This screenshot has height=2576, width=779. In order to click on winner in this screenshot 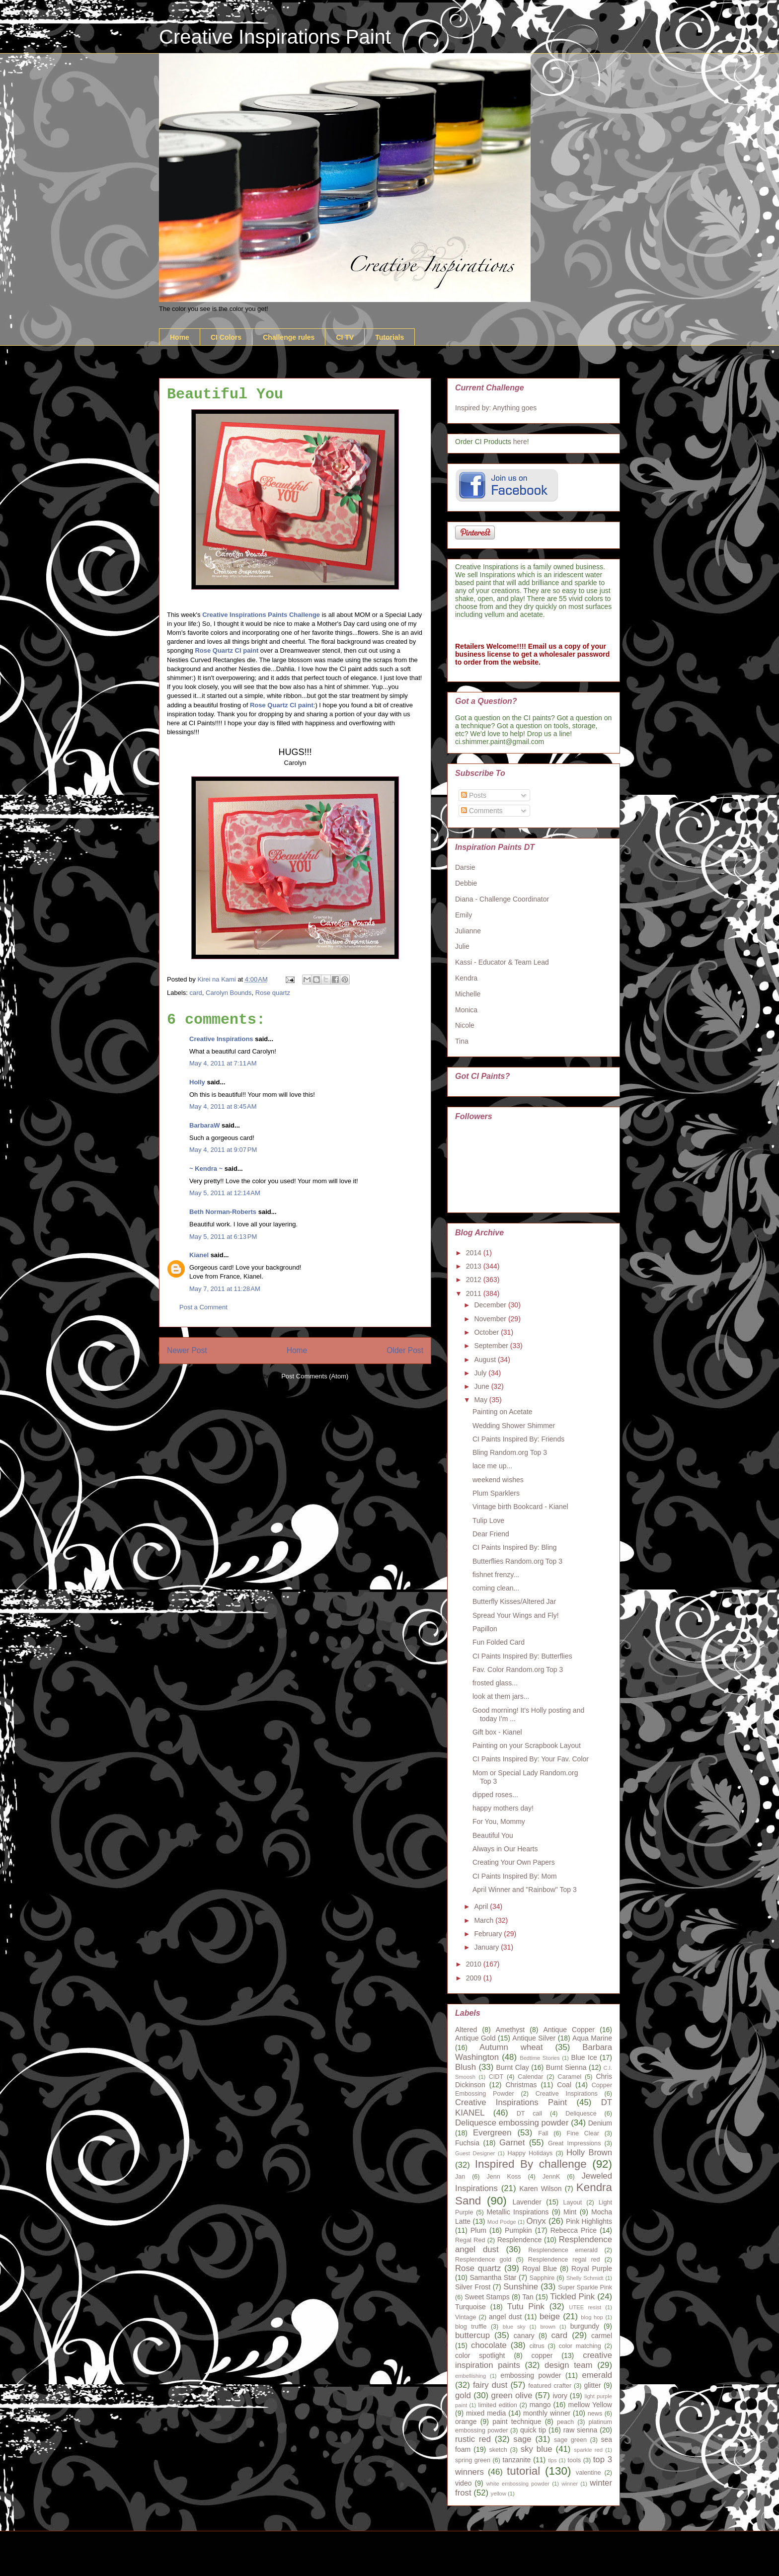, I will do `click(569, 2484)`.